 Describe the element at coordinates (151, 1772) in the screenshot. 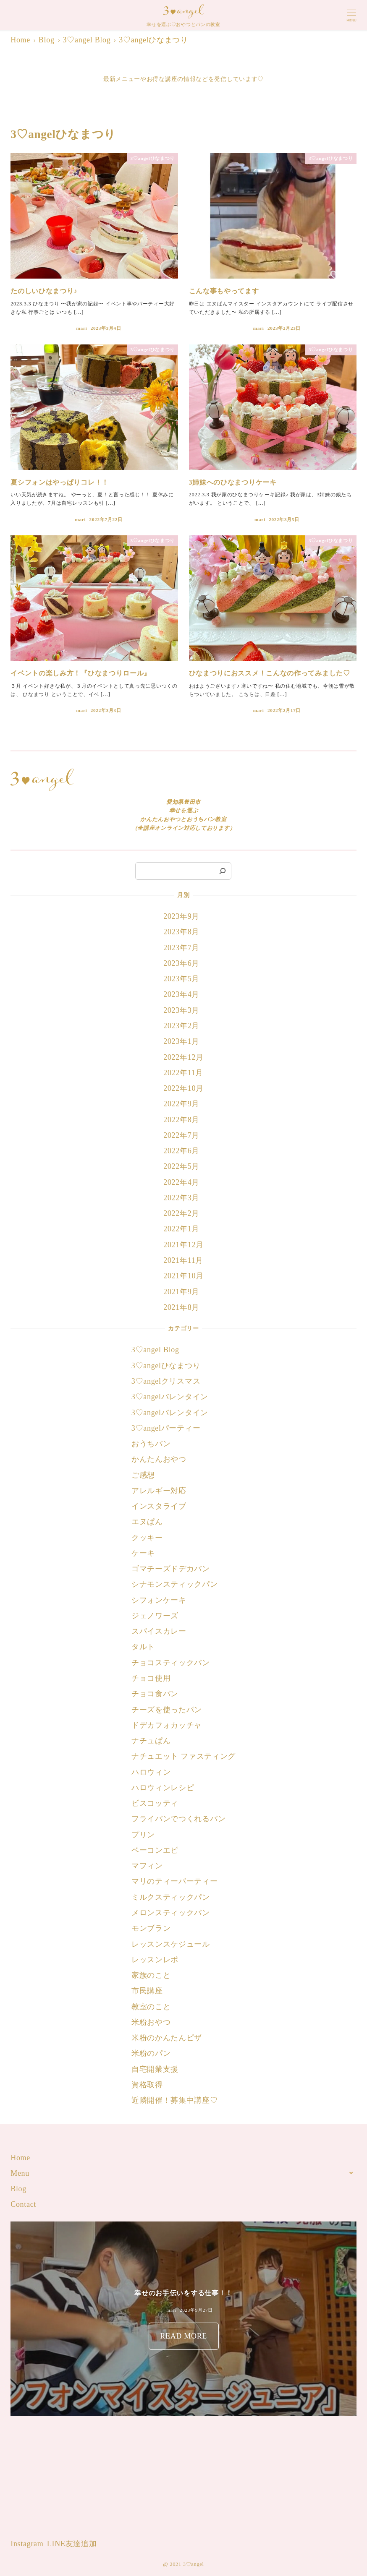

I see `ハロウィン` at that location.